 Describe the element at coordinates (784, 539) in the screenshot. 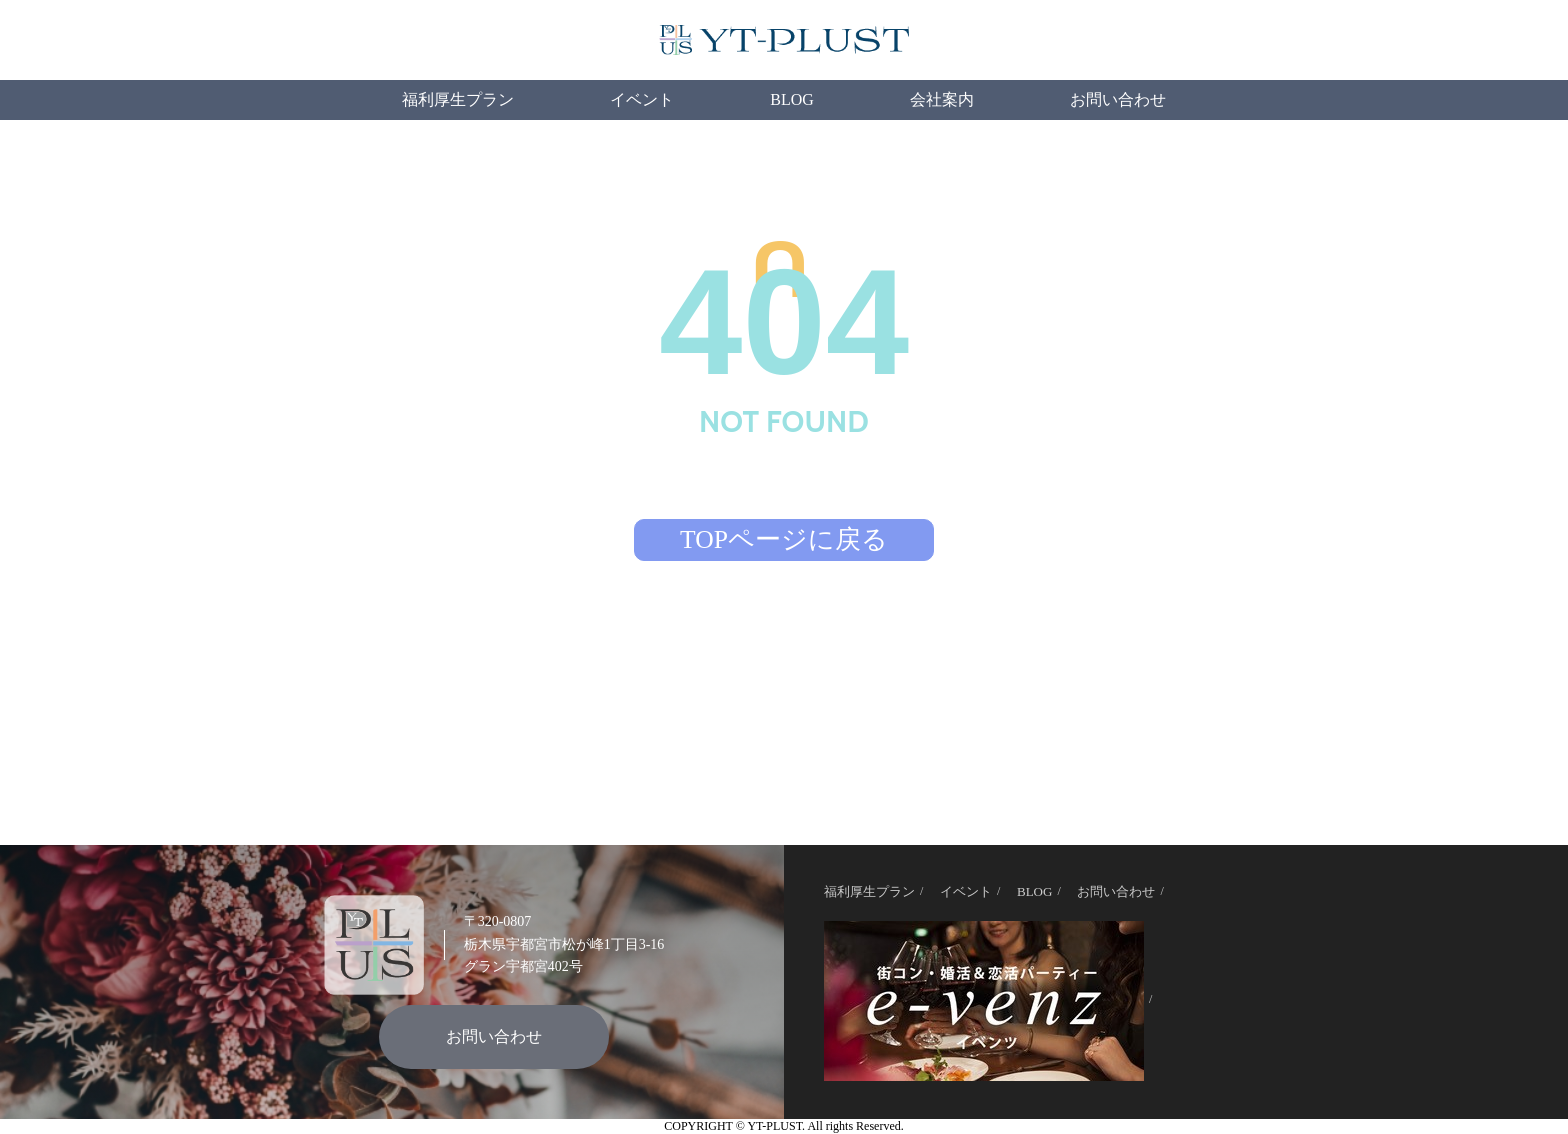

I see `TOPページに戻る` at that location.